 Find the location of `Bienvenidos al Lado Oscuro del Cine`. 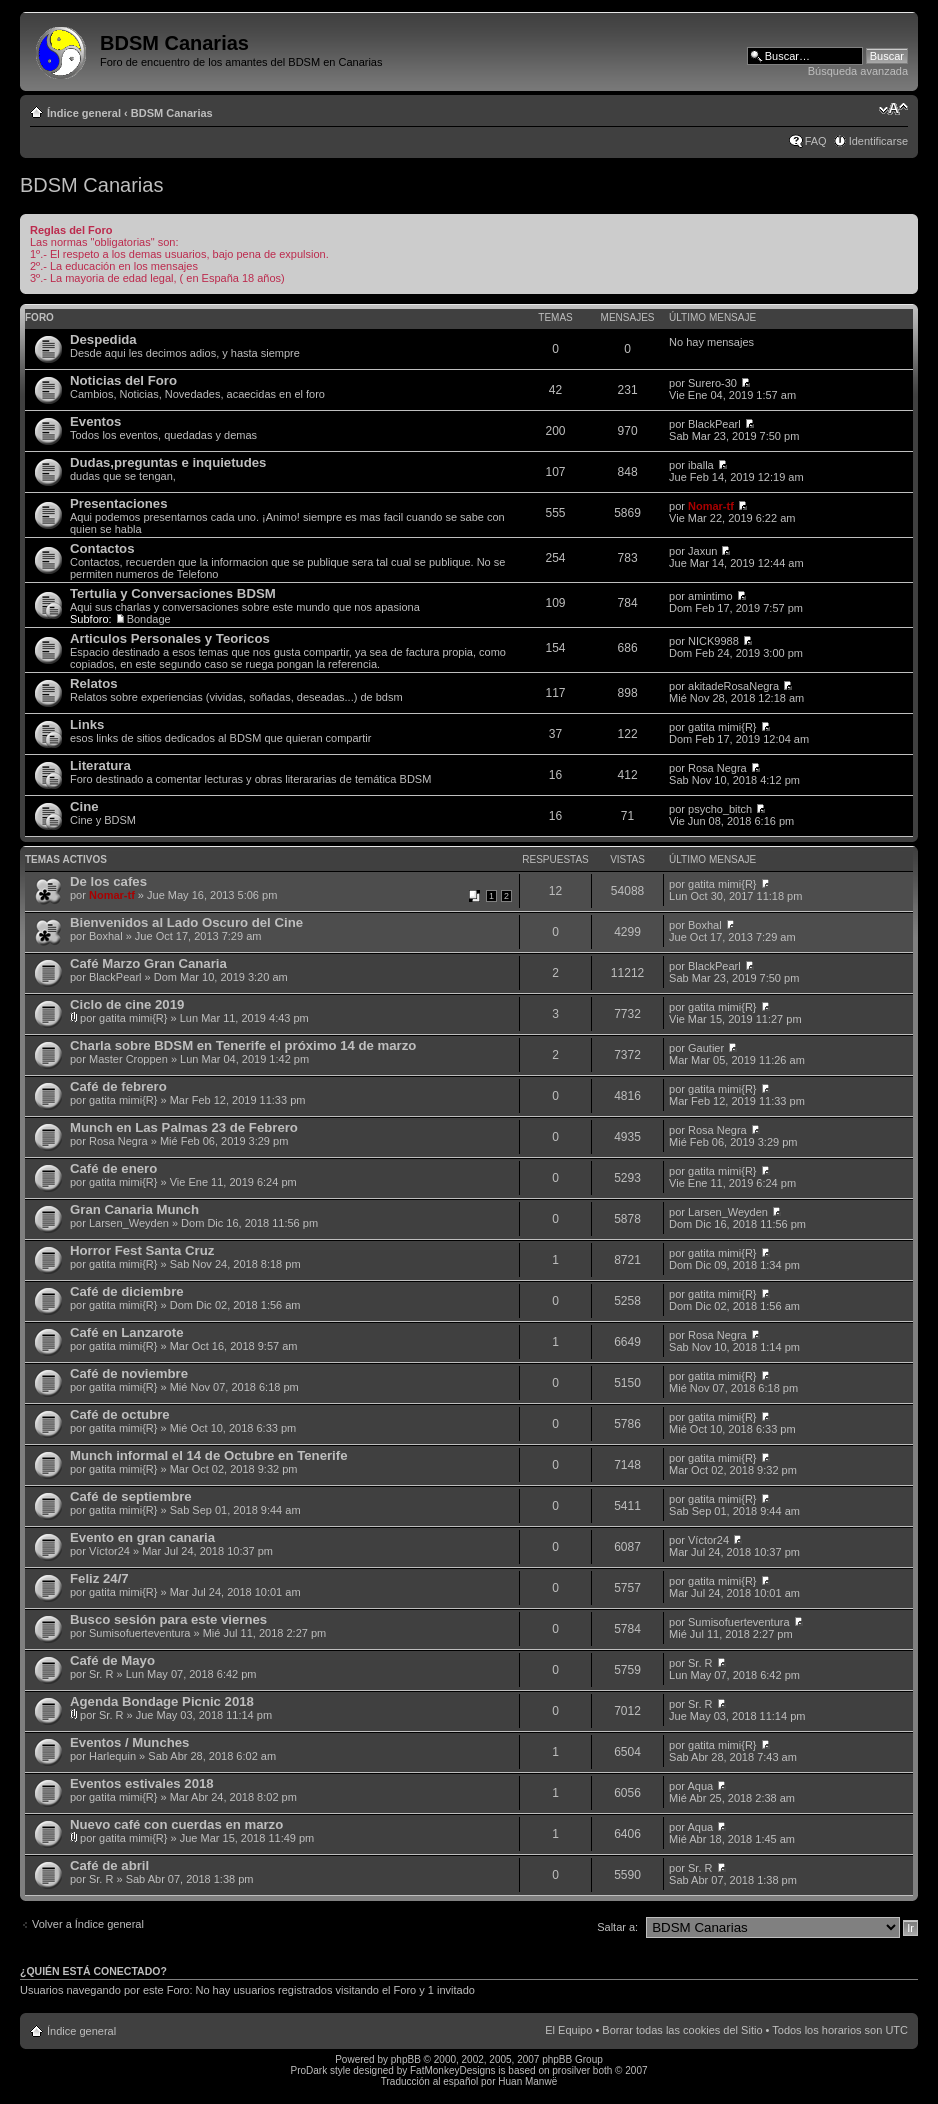

Bienvenidos al Lado Oscuro del Cine is located at coordinates (186, 922).